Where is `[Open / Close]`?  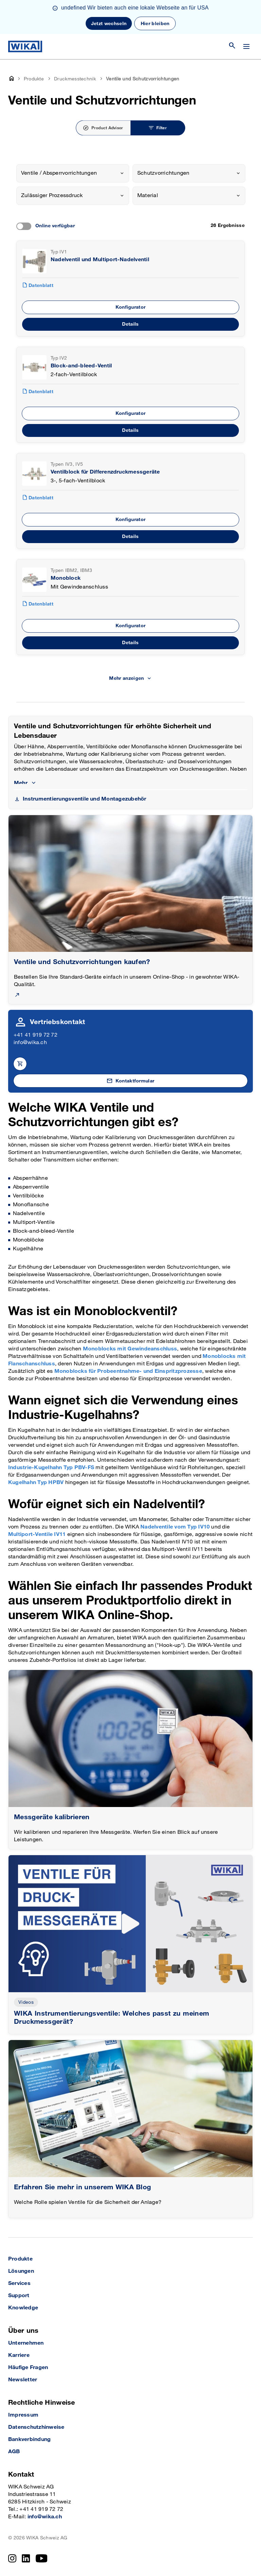 [Open / Close] is located at coordinates (246, 46).